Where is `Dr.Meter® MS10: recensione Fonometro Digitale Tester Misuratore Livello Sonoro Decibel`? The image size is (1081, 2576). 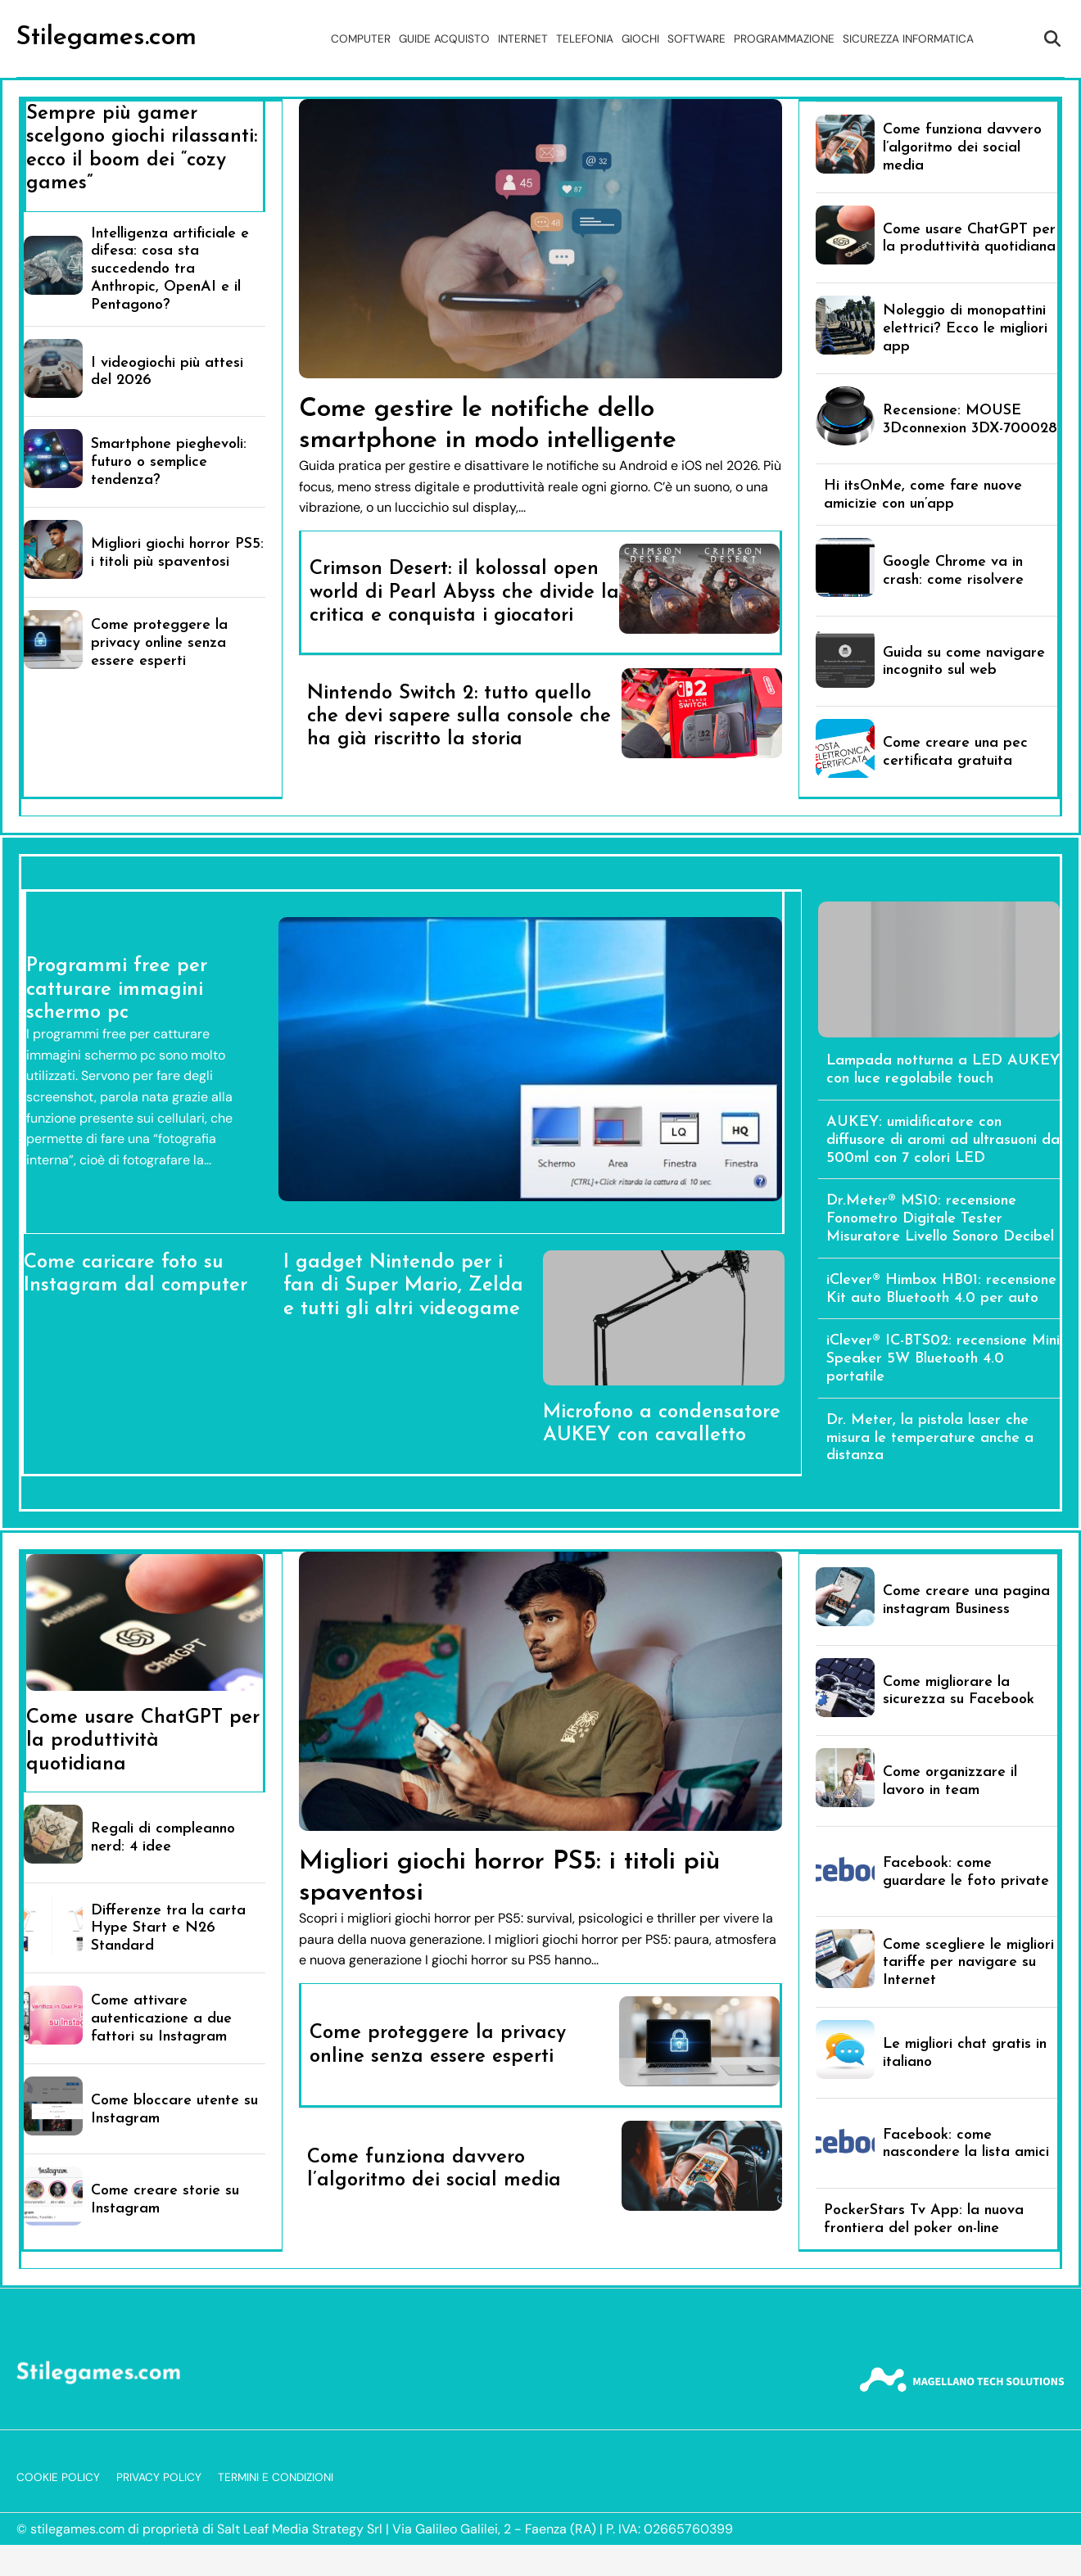
Dr.Meter® MS10: recensione Fonometro Digitale Tester Misuratore Livello Sonoro Decibel is located at coordinates (940, 1219).